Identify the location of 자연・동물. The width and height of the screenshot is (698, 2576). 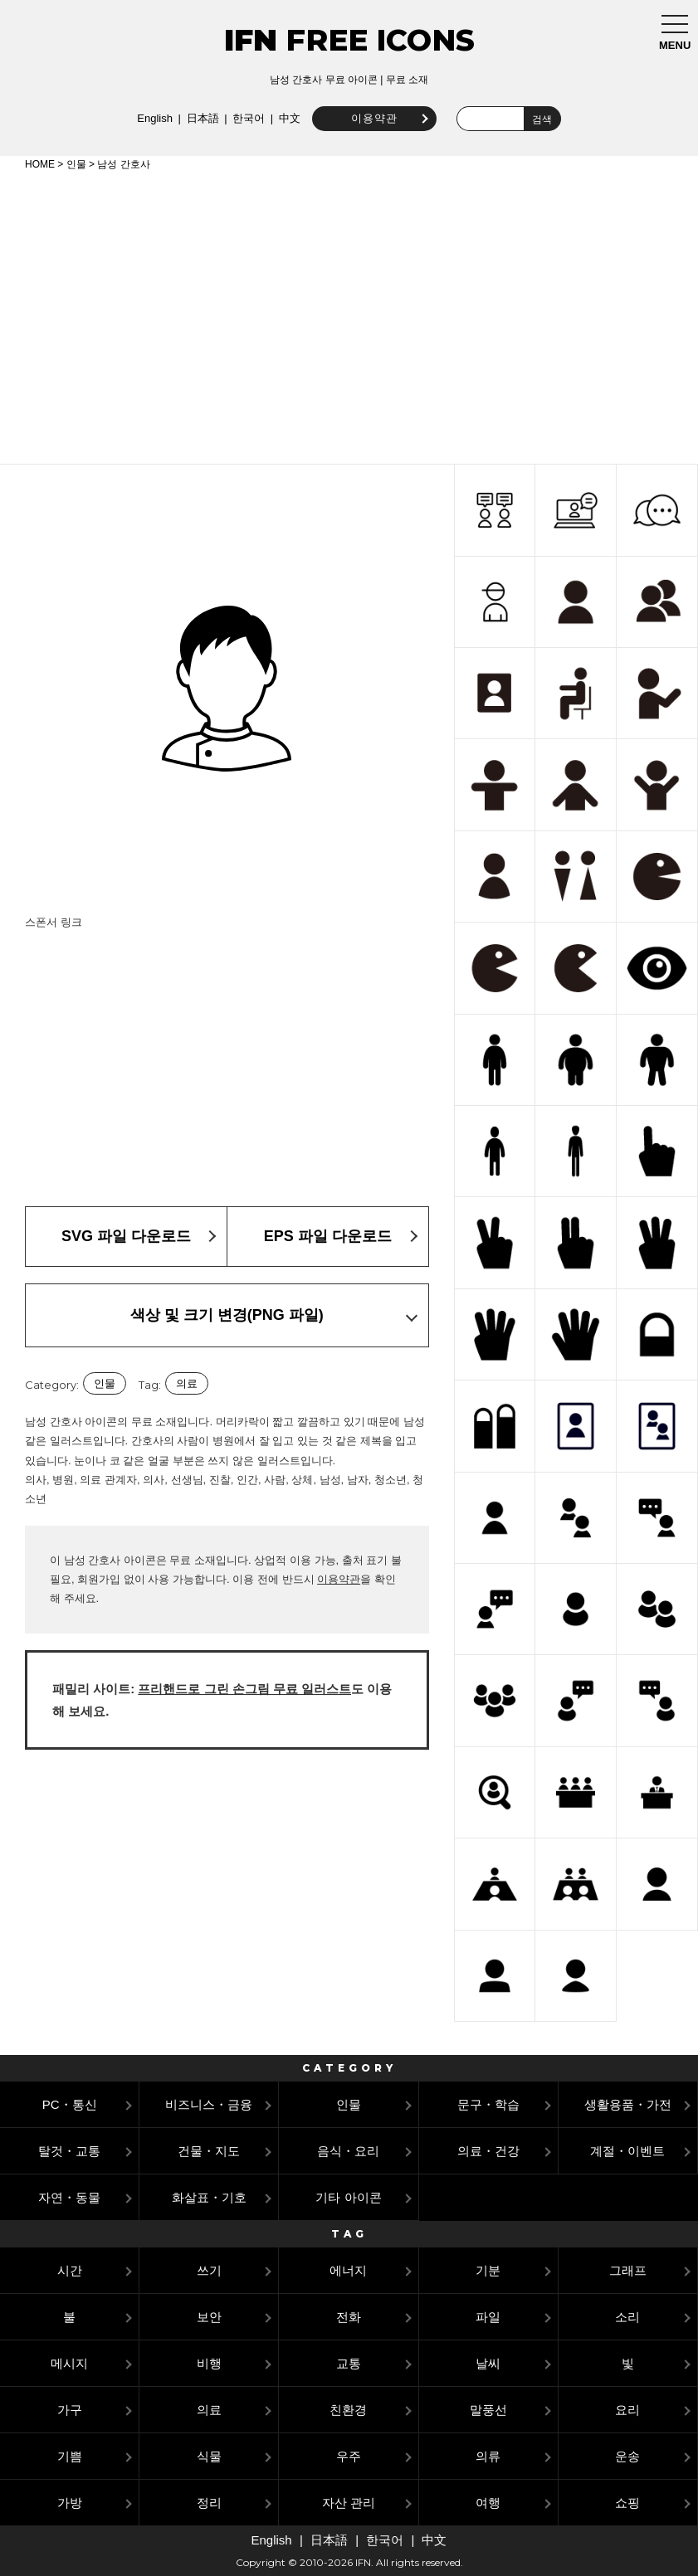
(69, 2197).